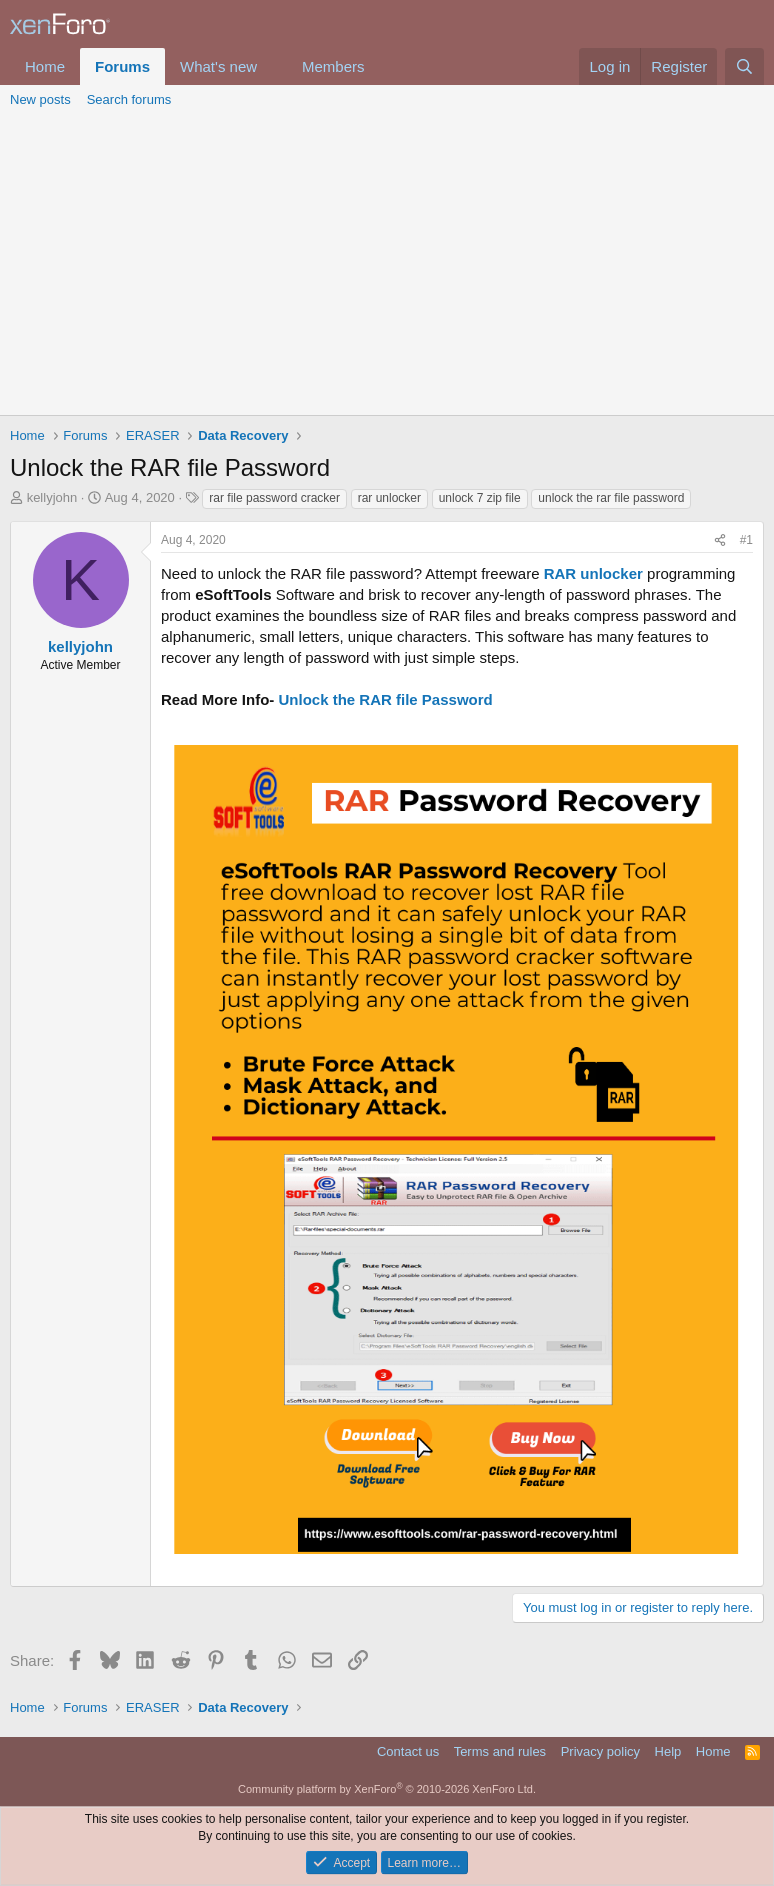 This screenshot has width=774, height=1886. What do you see at coordinates (720, 540) in the screenshot?
I see `[Share]` at bounding box center [720, 540].